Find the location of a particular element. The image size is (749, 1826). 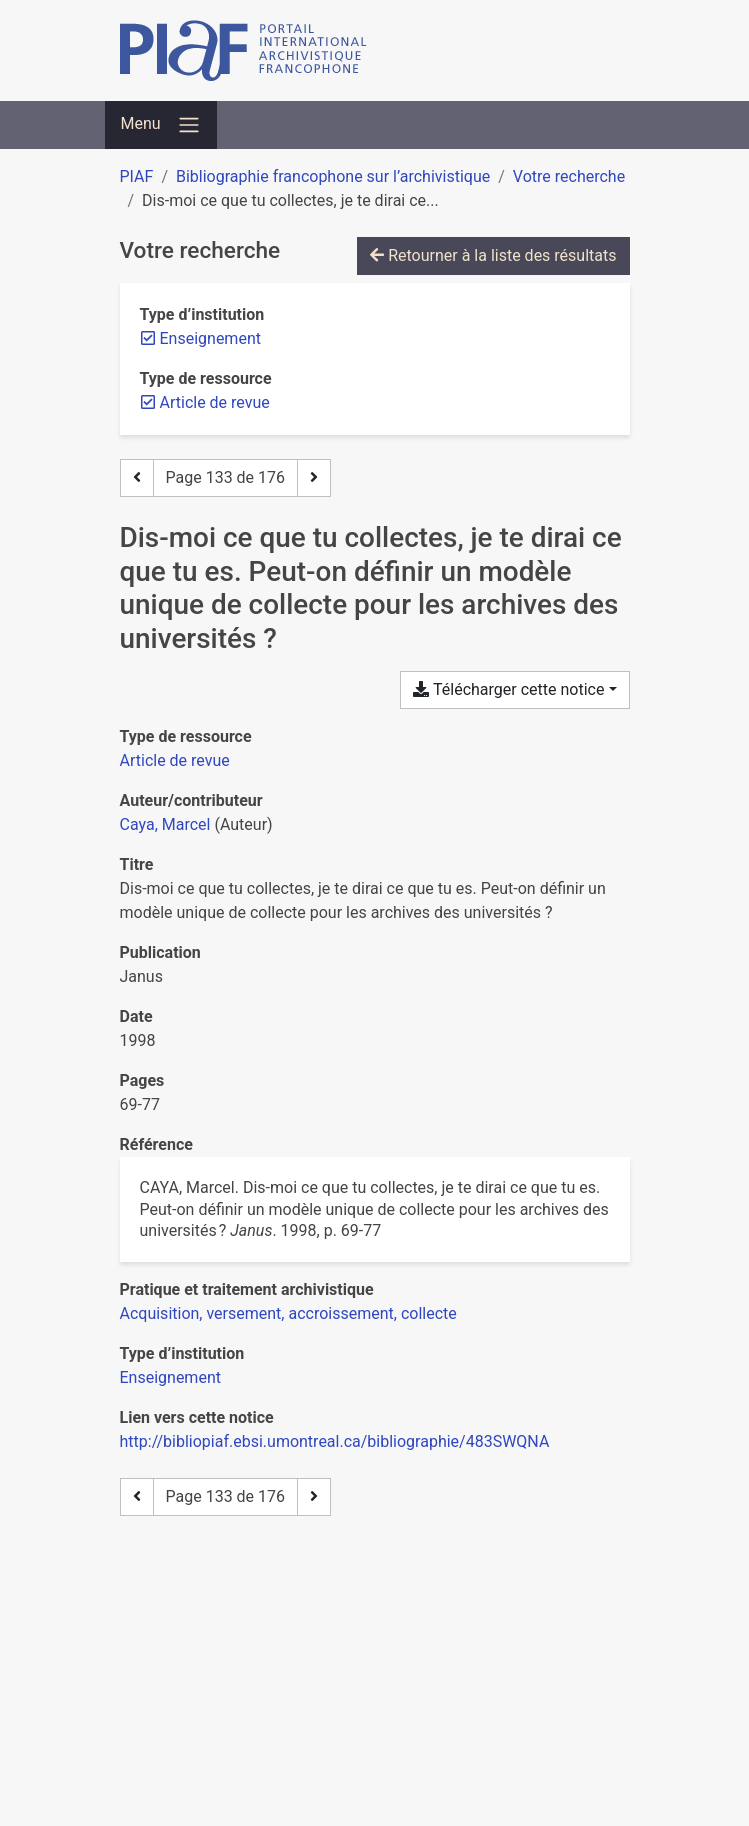

[Basculer la navigation] is located at coordinates (161, 125).